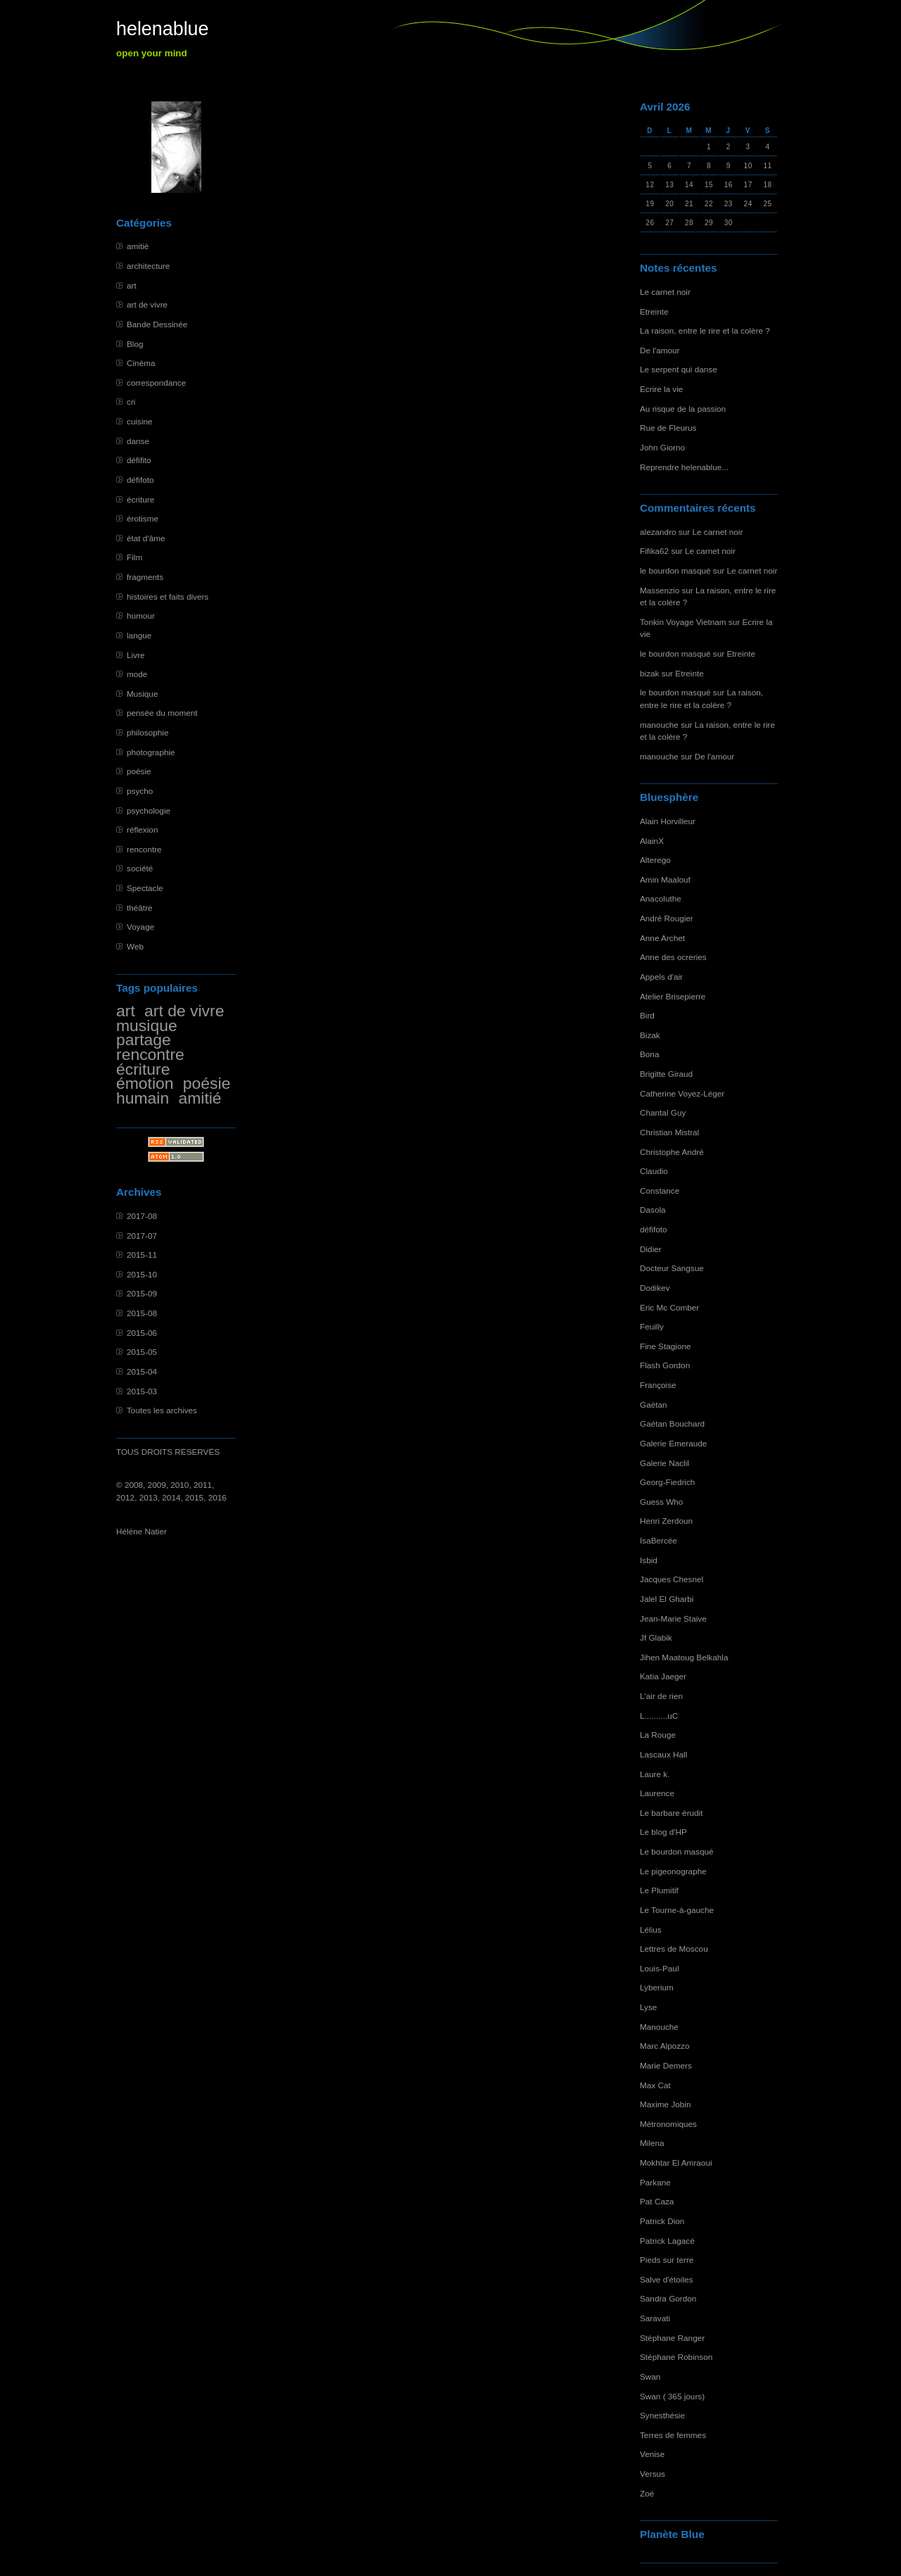  Describe the element at coordinates (142, 518) in the screenshot. I see `érotisme` at that location.